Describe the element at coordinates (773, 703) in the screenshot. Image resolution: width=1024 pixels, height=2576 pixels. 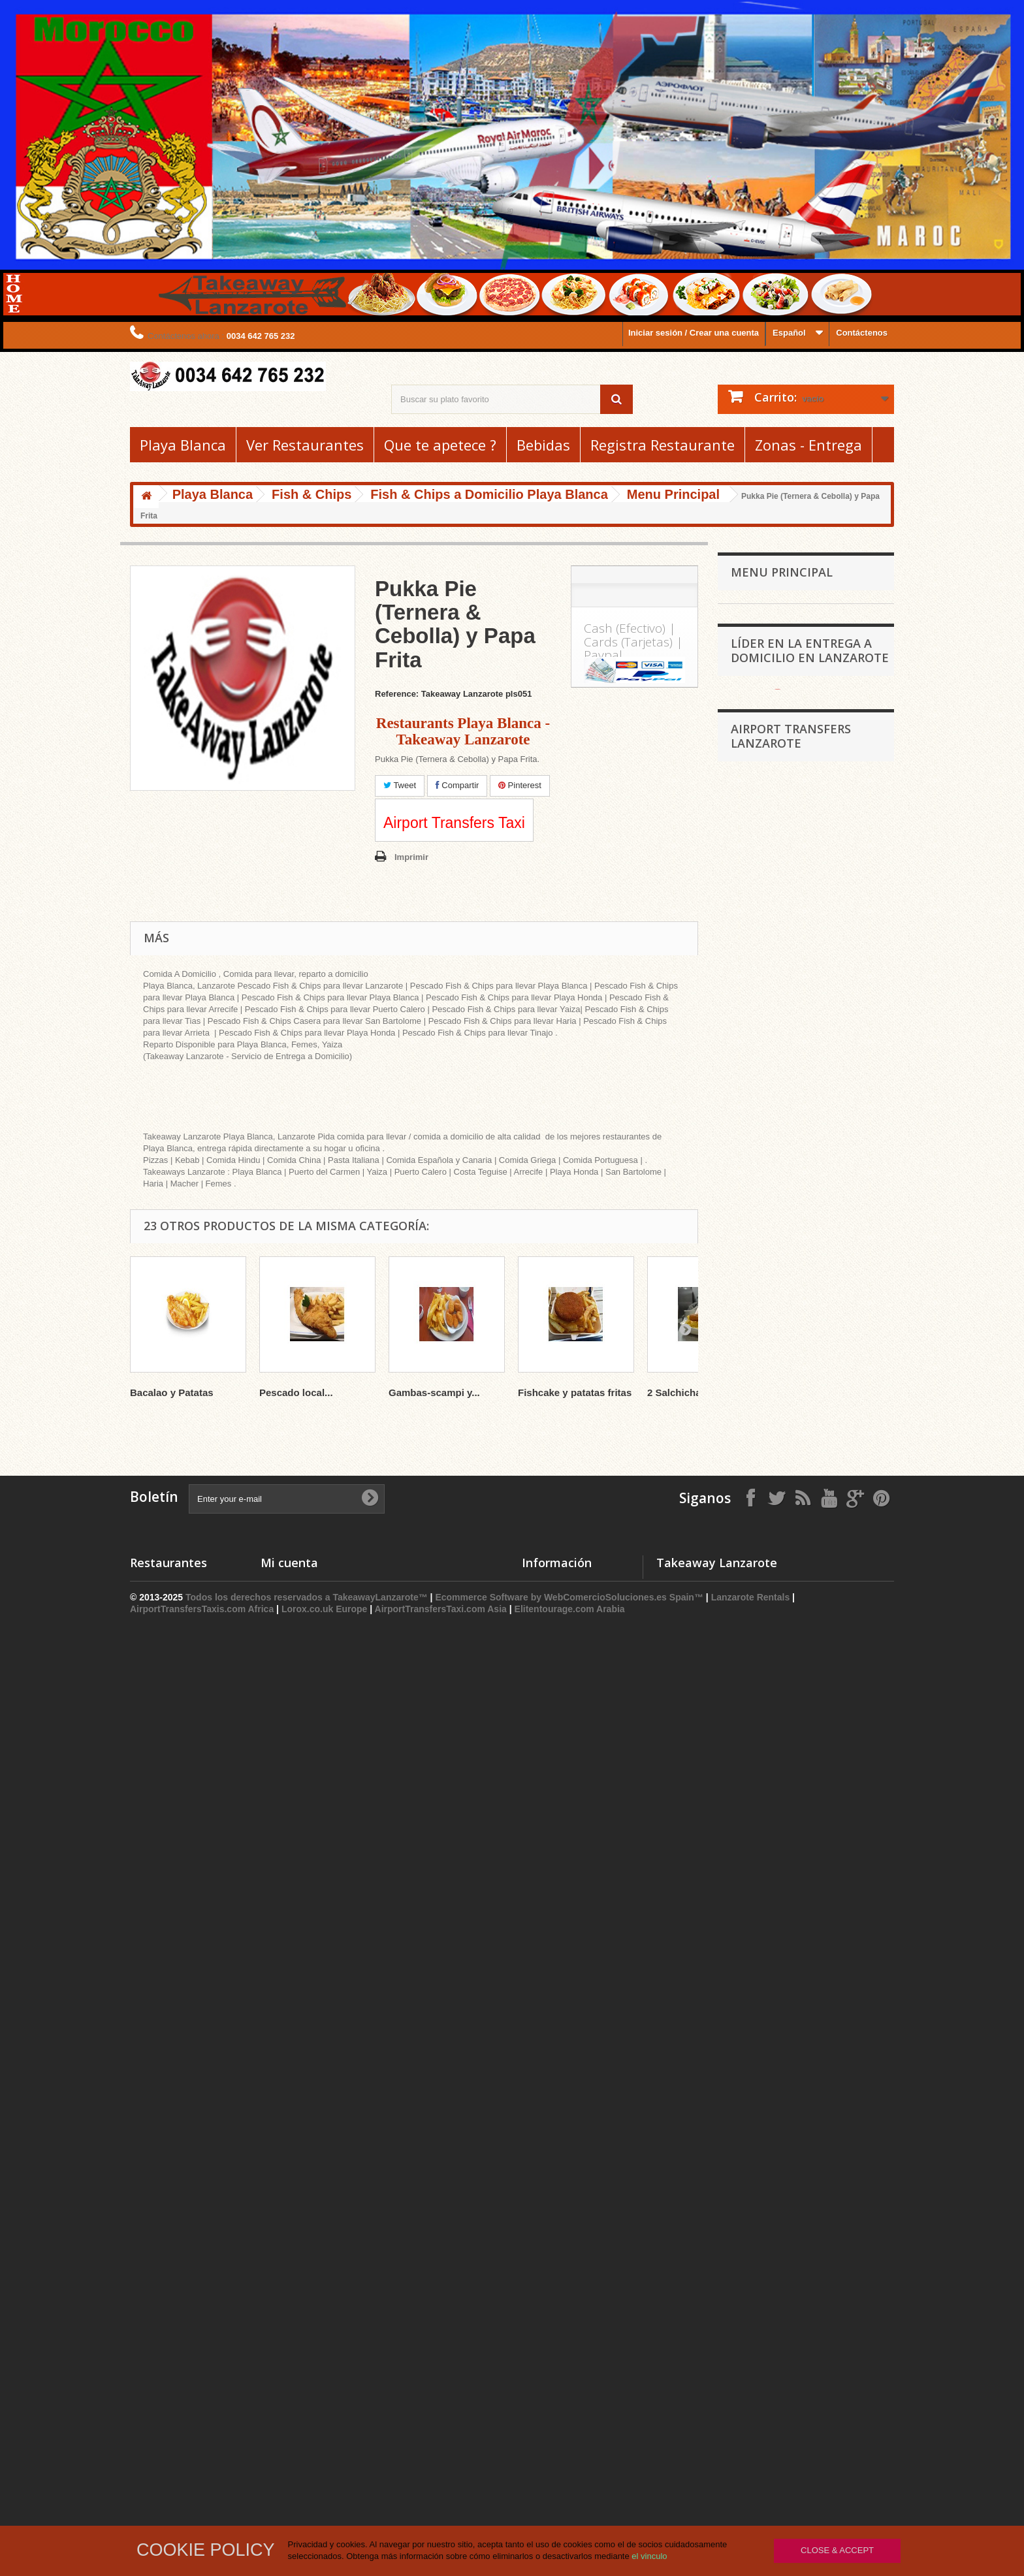
I see `Romanian Cuisine -24hTakeawayDelivery` at that location.